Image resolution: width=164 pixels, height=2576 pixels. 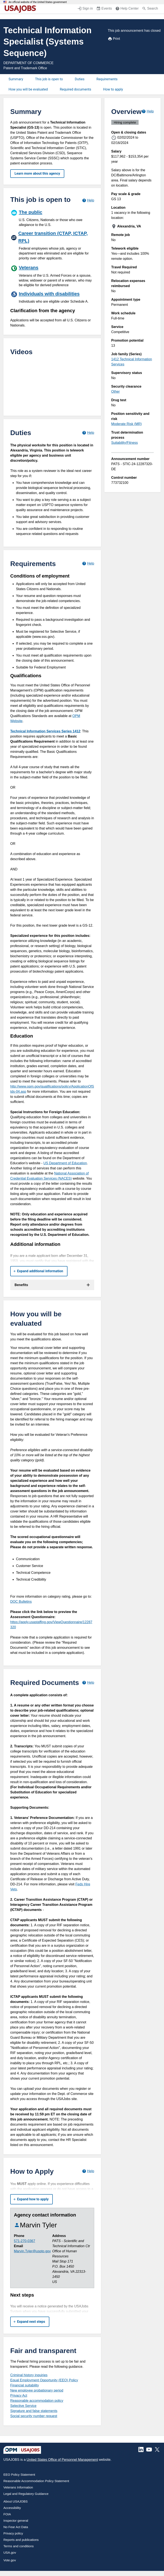 What do you see at coordinates (114, 39) in the screenshot?
I see `Print [Print job announcement]` at bounding box center [114, 39].